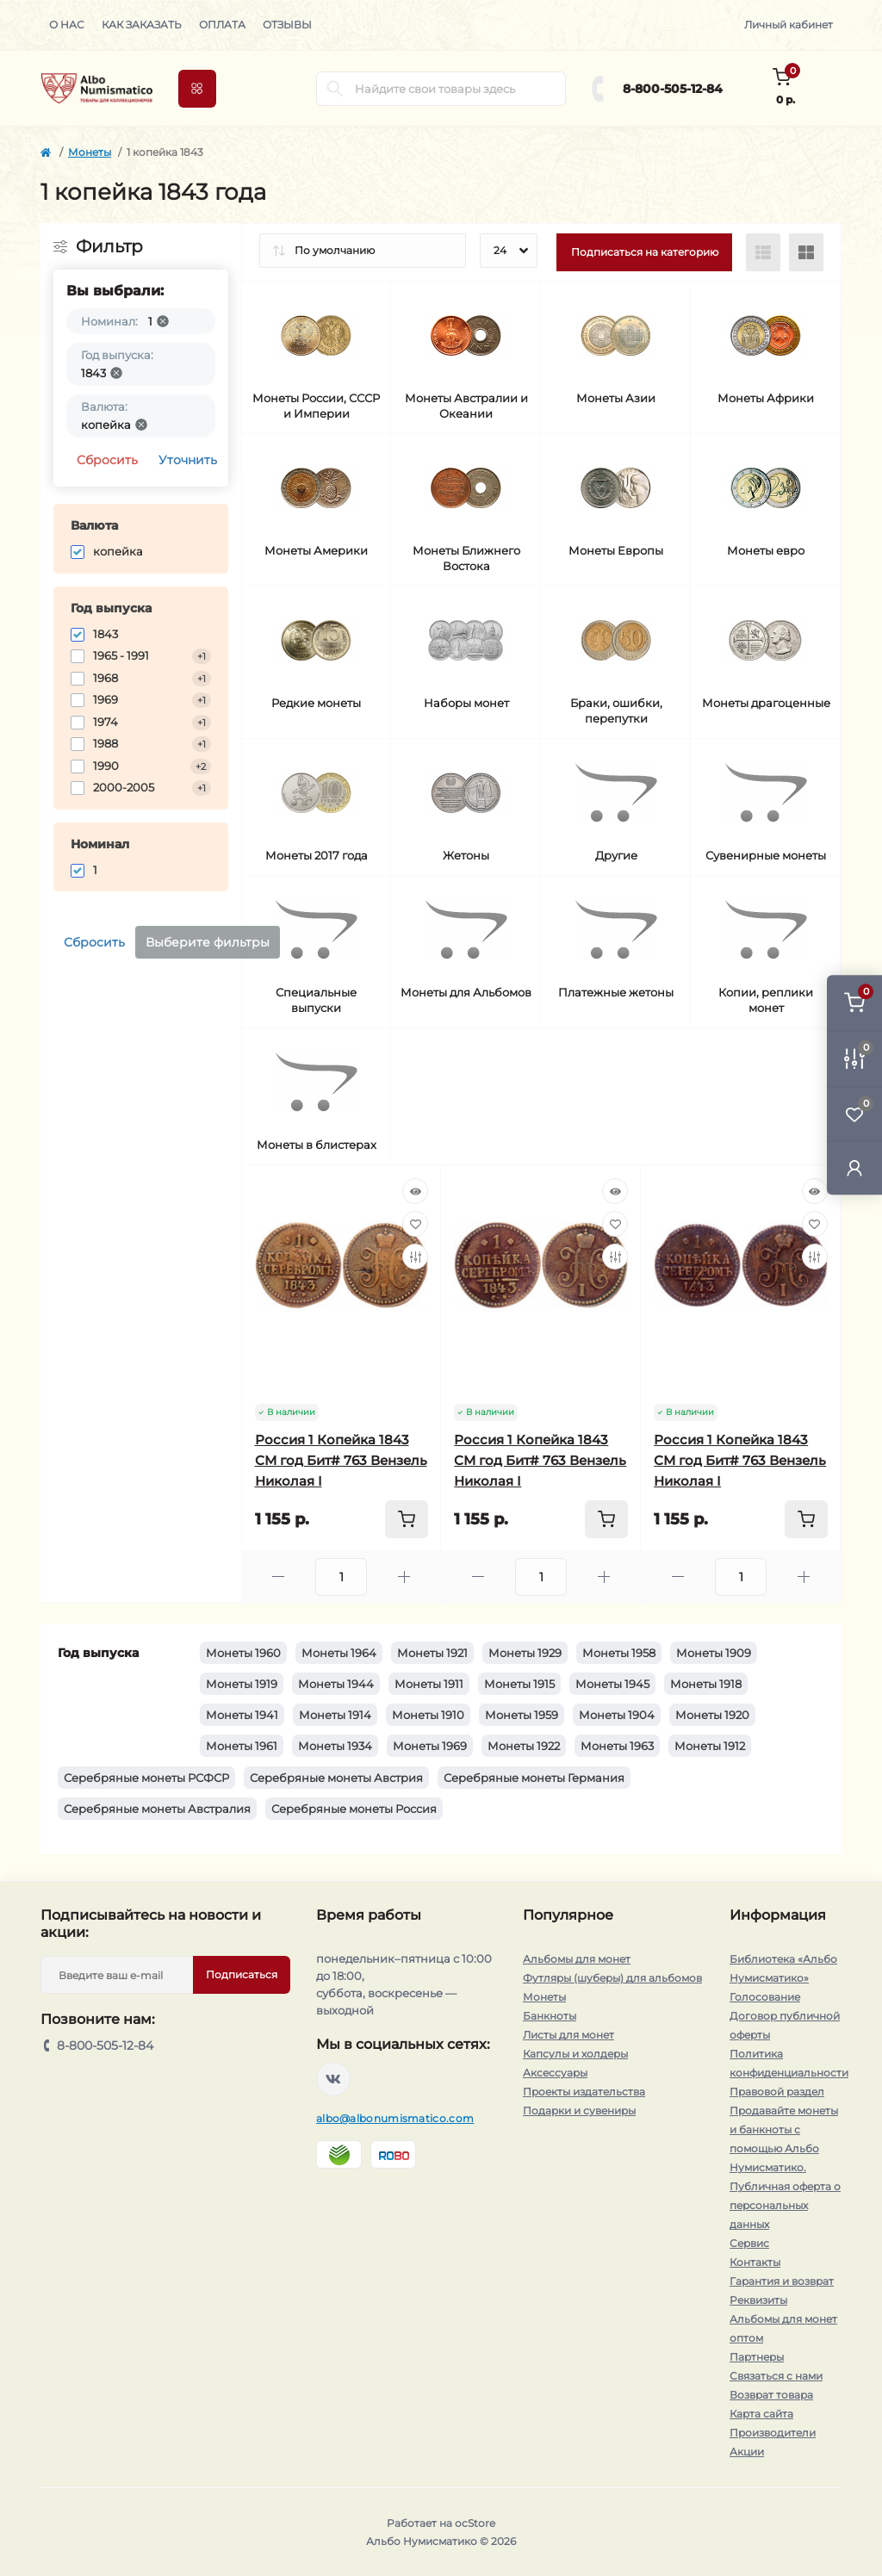 The width and height of the screenshot is (882, 2576). Describe the element at coordinates (584, 2091) in the screenshot. I see `Проекты издательства` at that location.